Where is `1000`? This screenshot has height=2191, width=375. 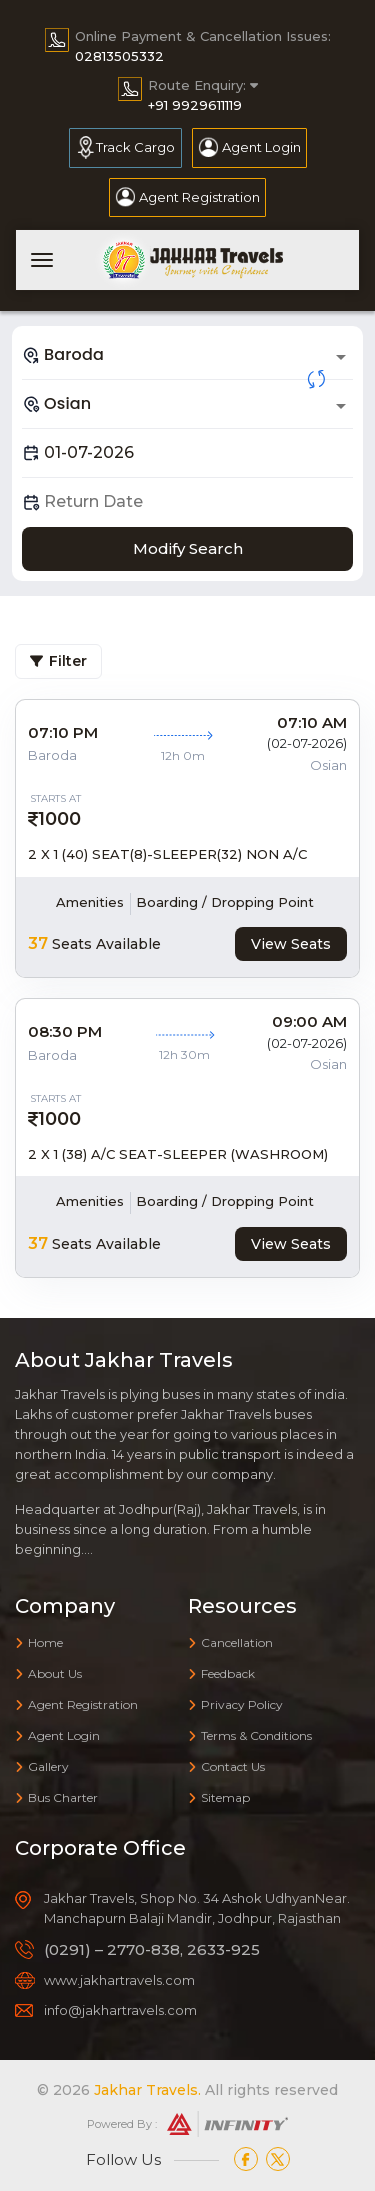 1000 is located at coordinates (59, 819).